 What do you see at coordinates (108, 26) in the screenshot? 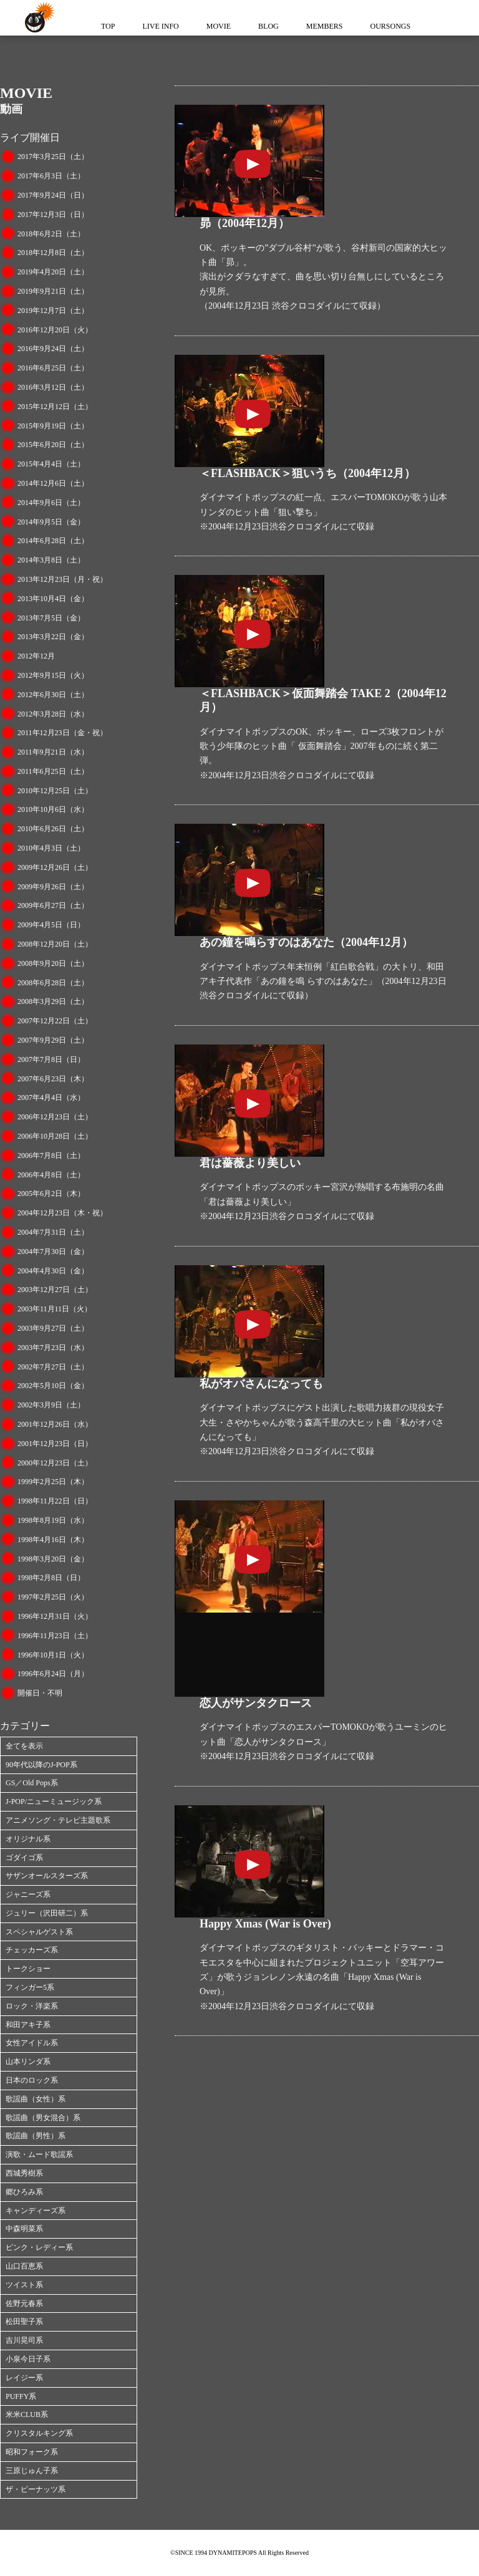
I see `TOP` at bounding box center [108, 26].